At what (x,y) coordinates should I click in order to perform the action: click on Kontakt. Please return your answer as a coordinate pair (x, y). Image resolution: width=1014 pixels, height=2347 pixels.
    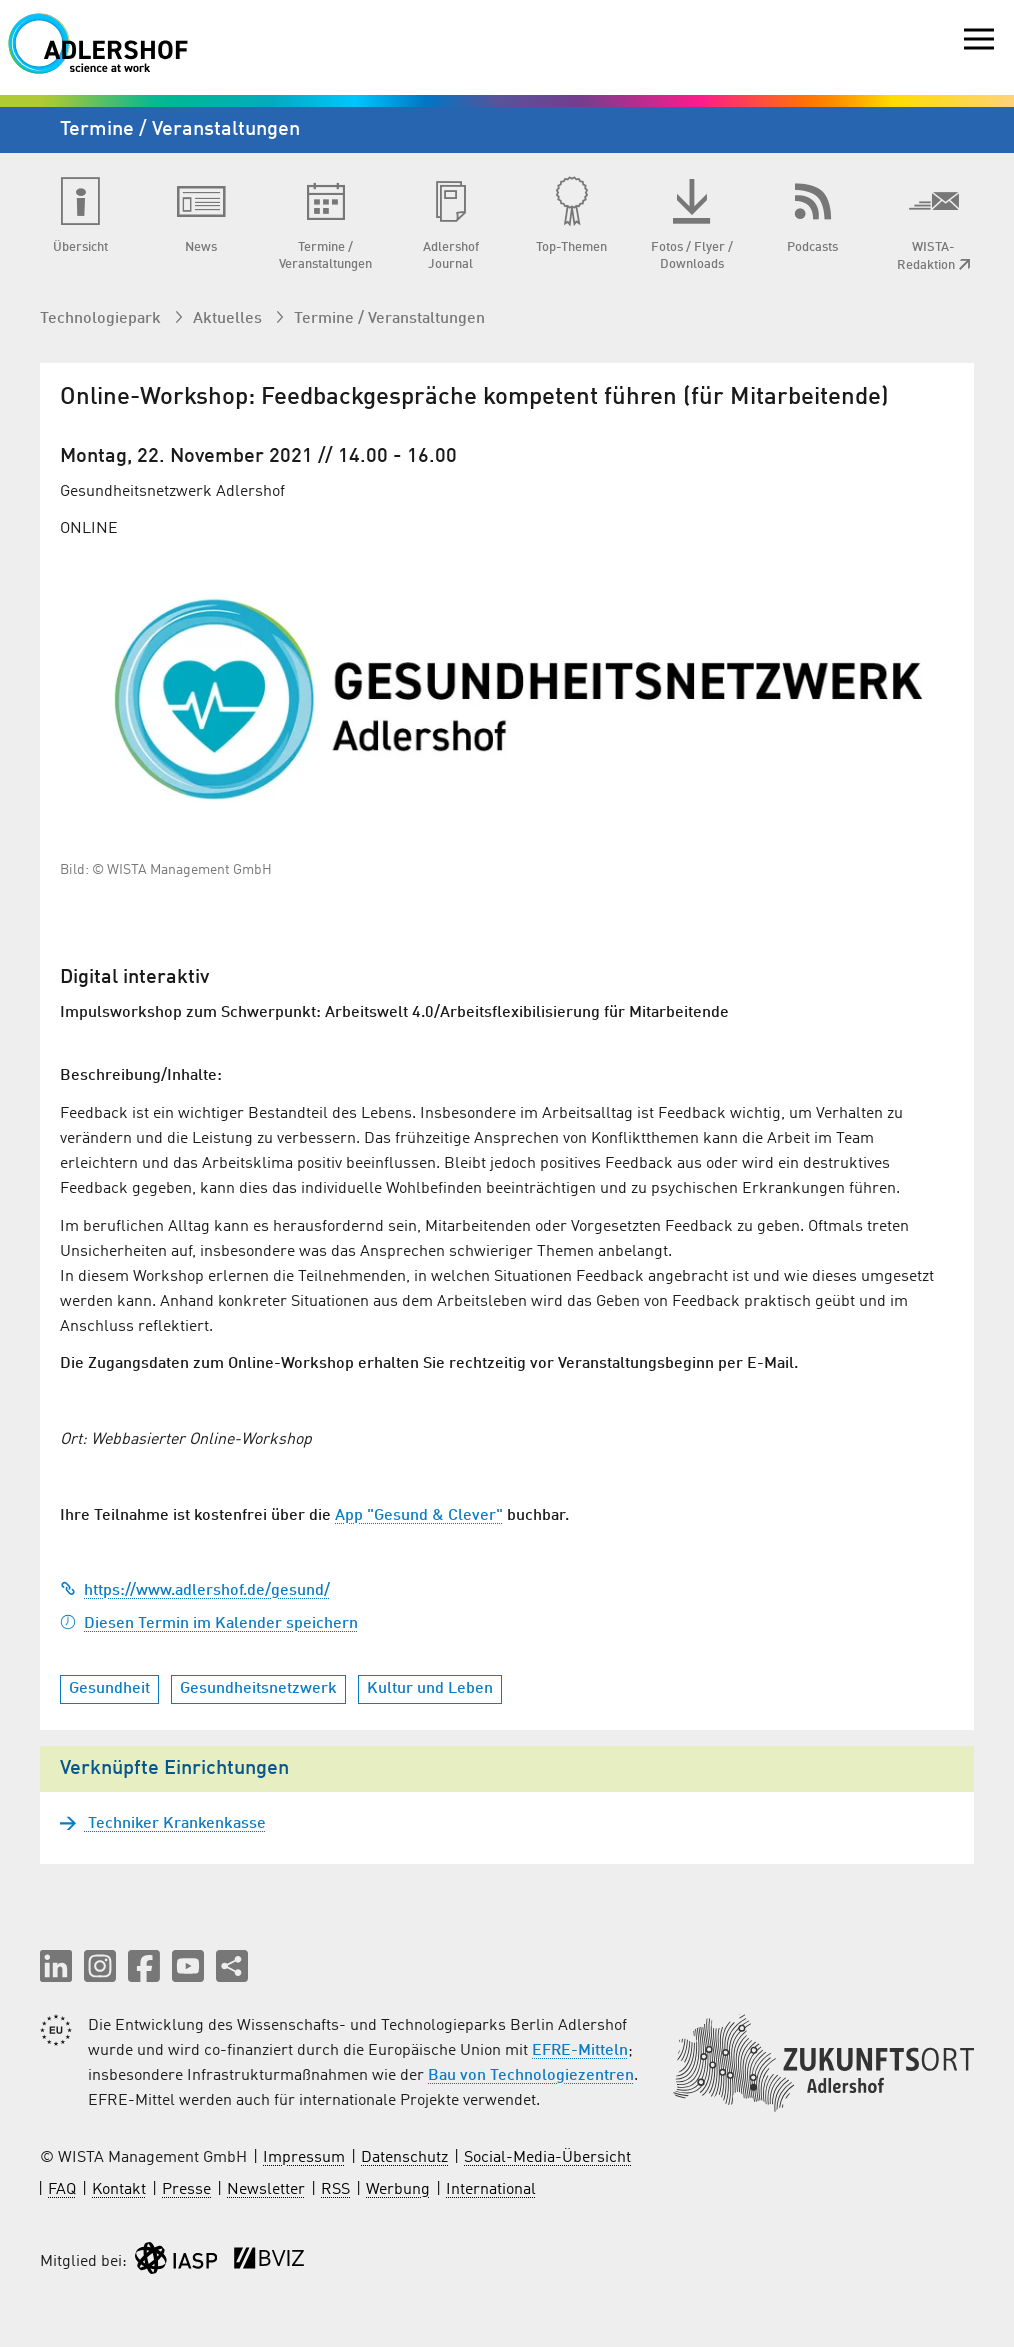
    Looking at the image, I should click on (119, 2190).